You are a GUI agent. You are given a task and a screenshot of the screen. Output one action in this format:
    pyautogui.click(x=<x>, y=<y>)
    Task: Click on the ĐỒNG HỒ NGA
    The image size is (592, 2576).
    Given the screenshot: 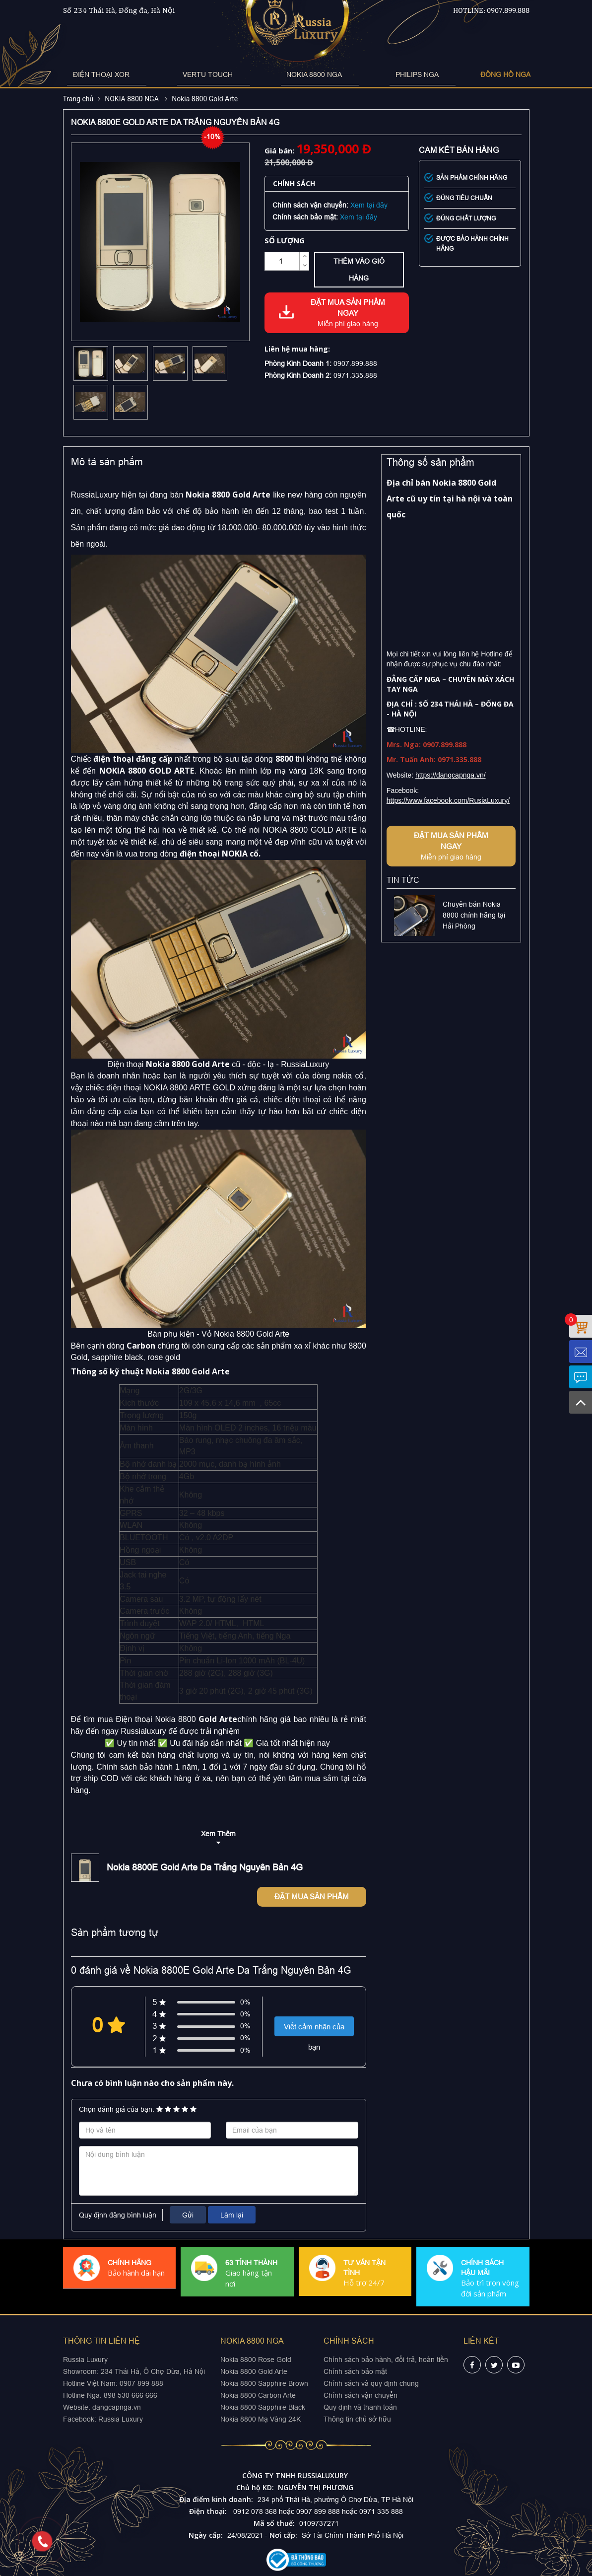 What is the action you would take?
    pyautogui.click(x=448, y=74)
    